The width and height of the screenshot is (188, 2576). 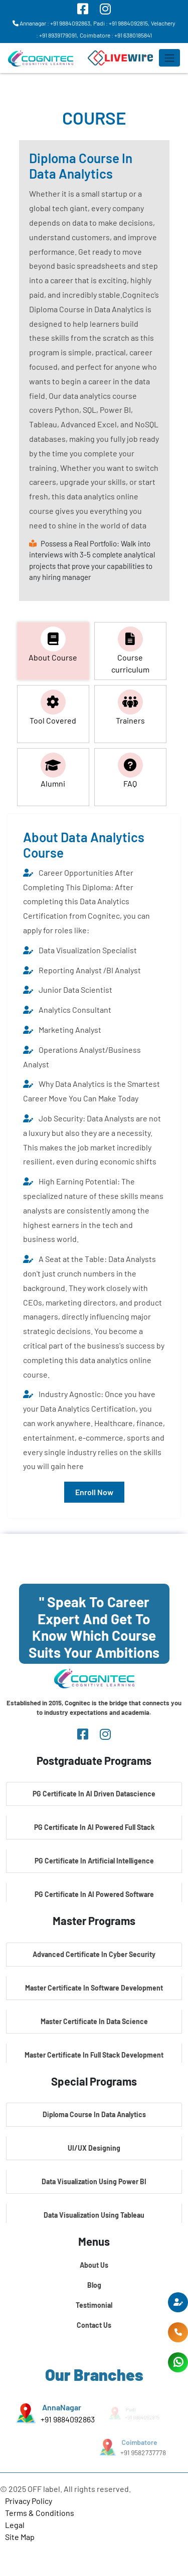 I want to click on Data Visualization Using Tableau, so click(x=94, y=2215).